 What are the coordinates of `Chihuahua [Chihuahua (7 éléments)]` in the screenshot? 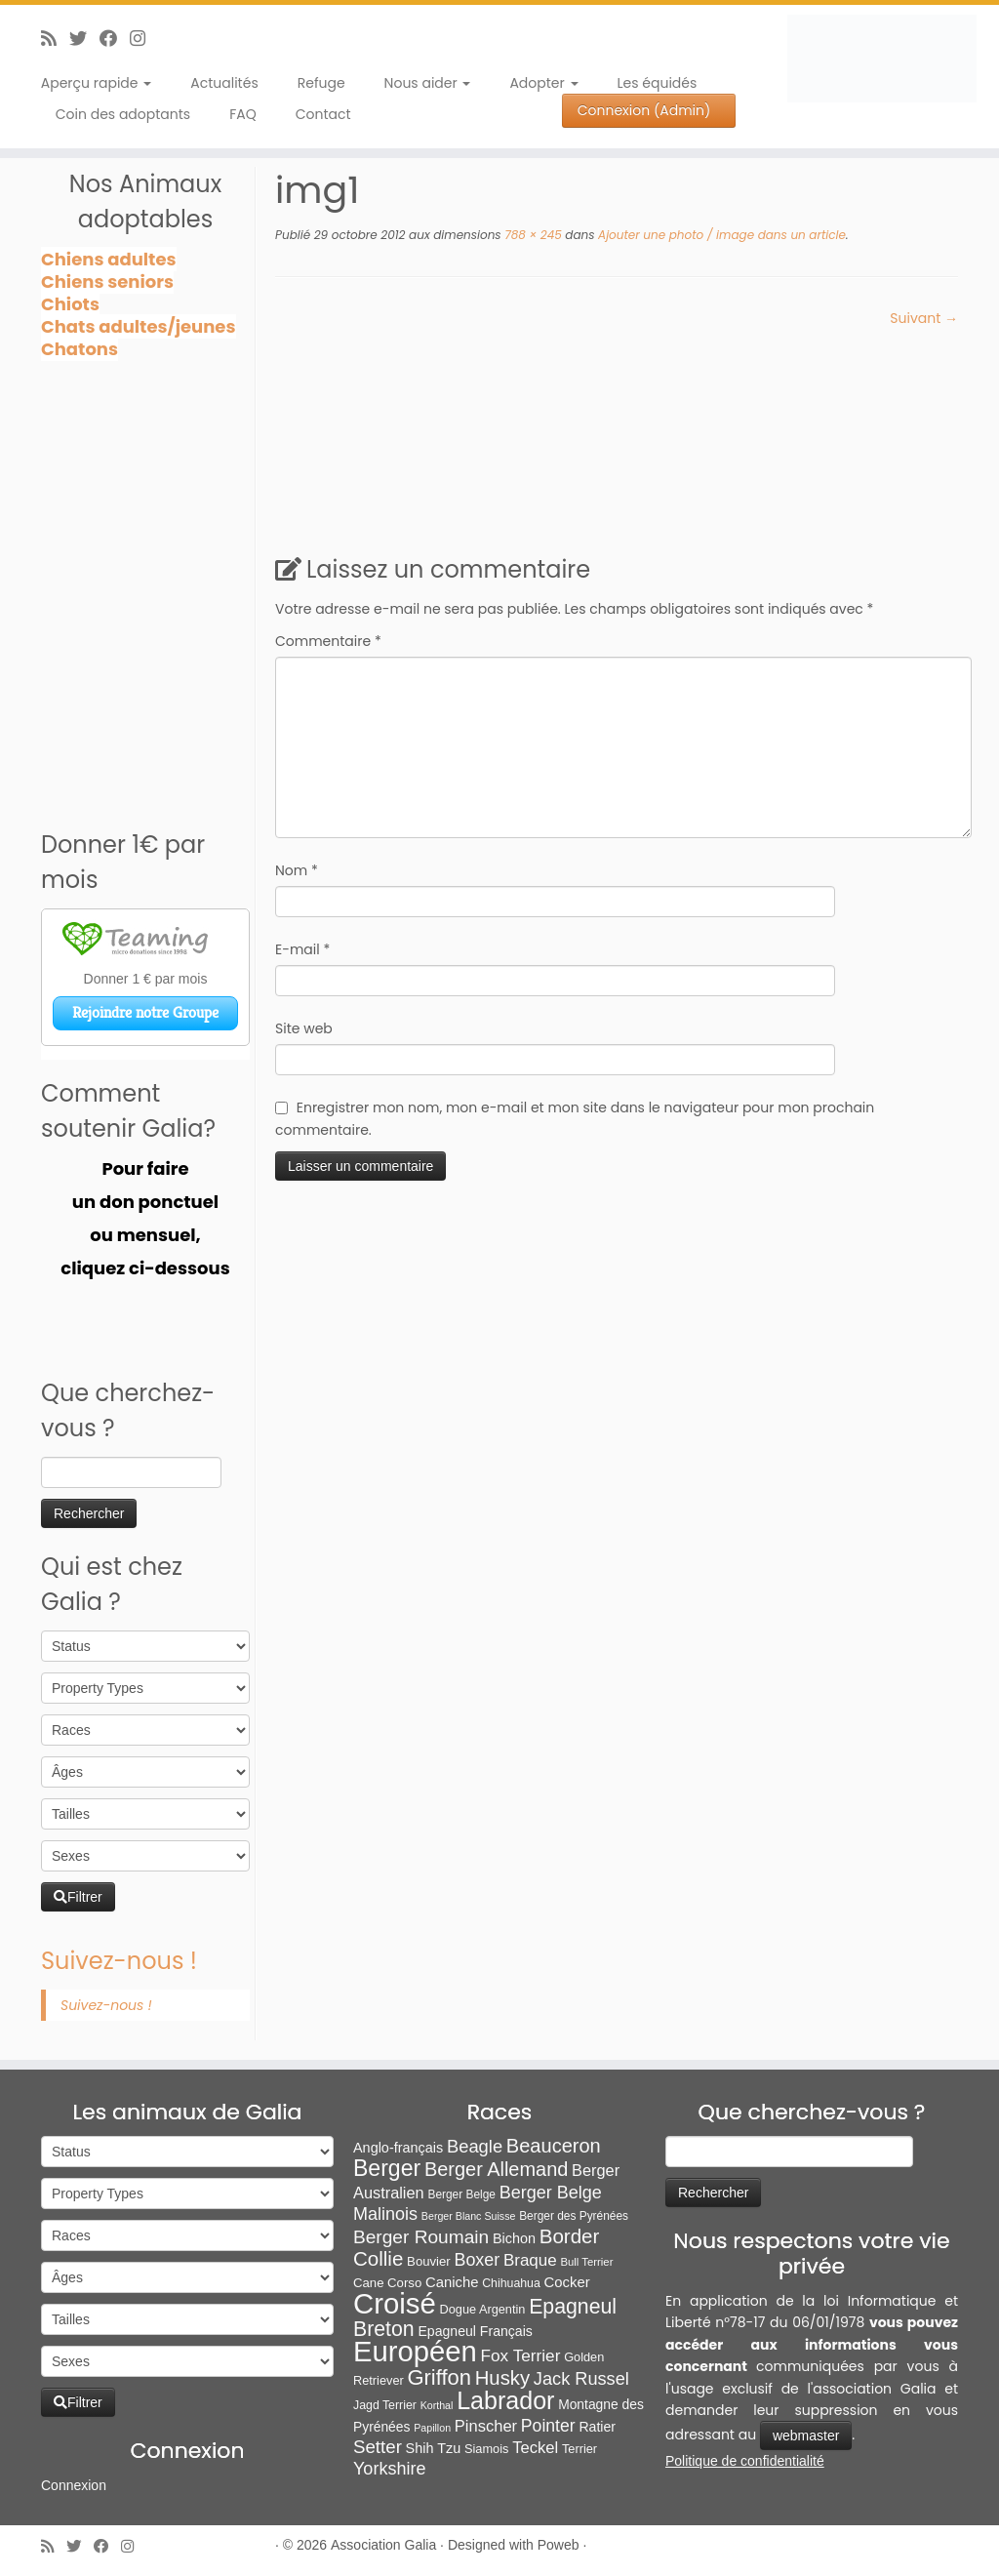 It's located at (511, 2283).